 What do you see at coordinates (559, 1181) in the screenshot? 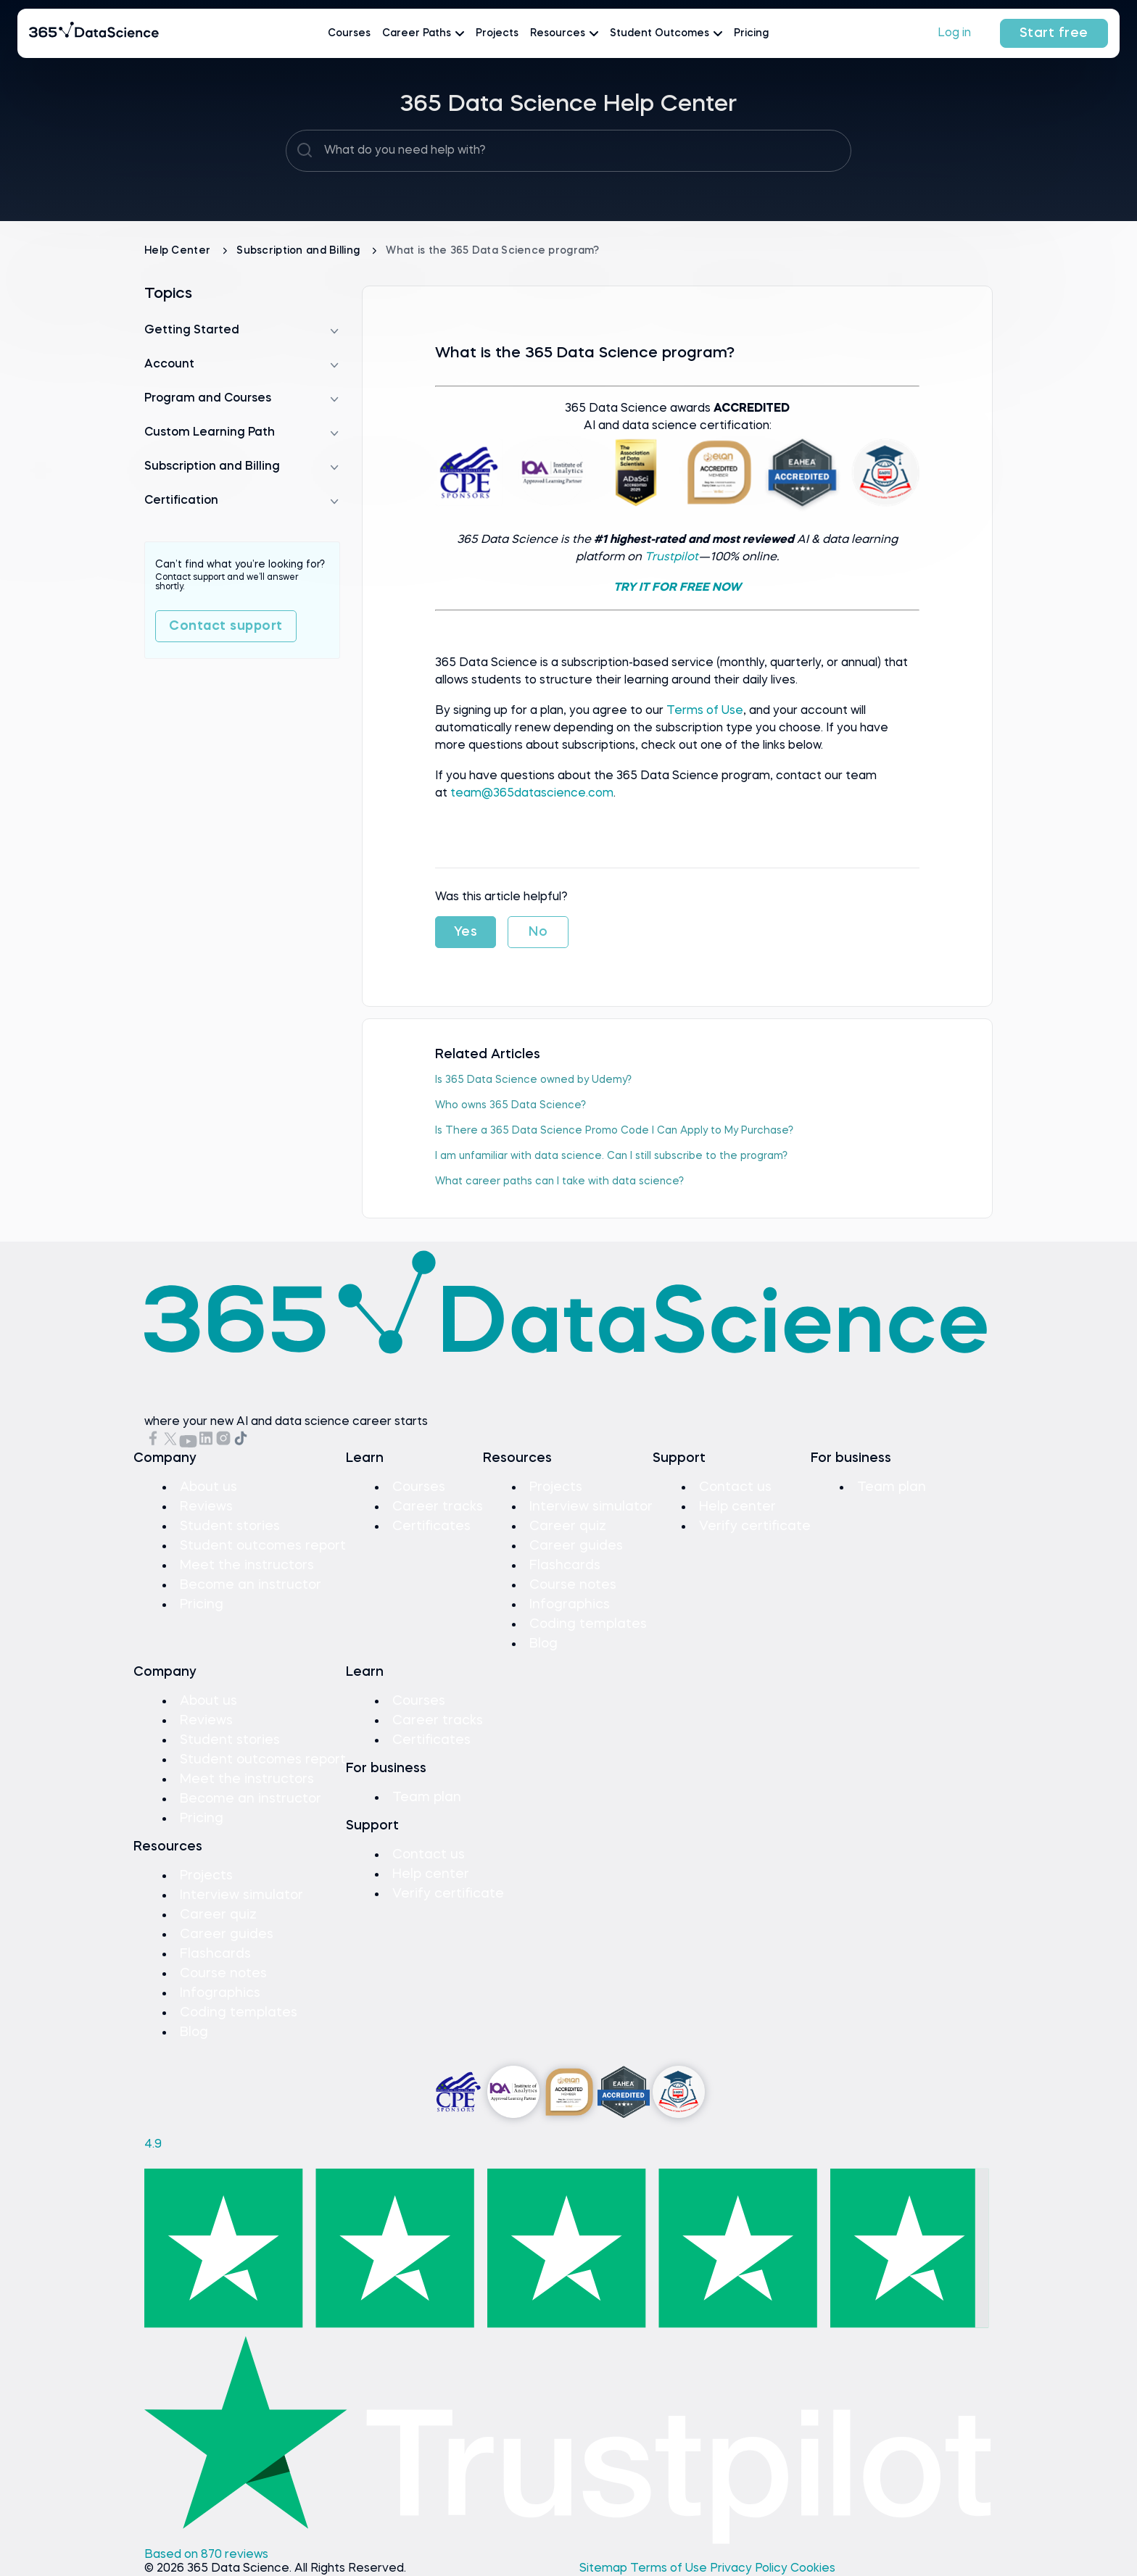
I see `What career paths can I take with data science?` at bounding box center [559, 1181].